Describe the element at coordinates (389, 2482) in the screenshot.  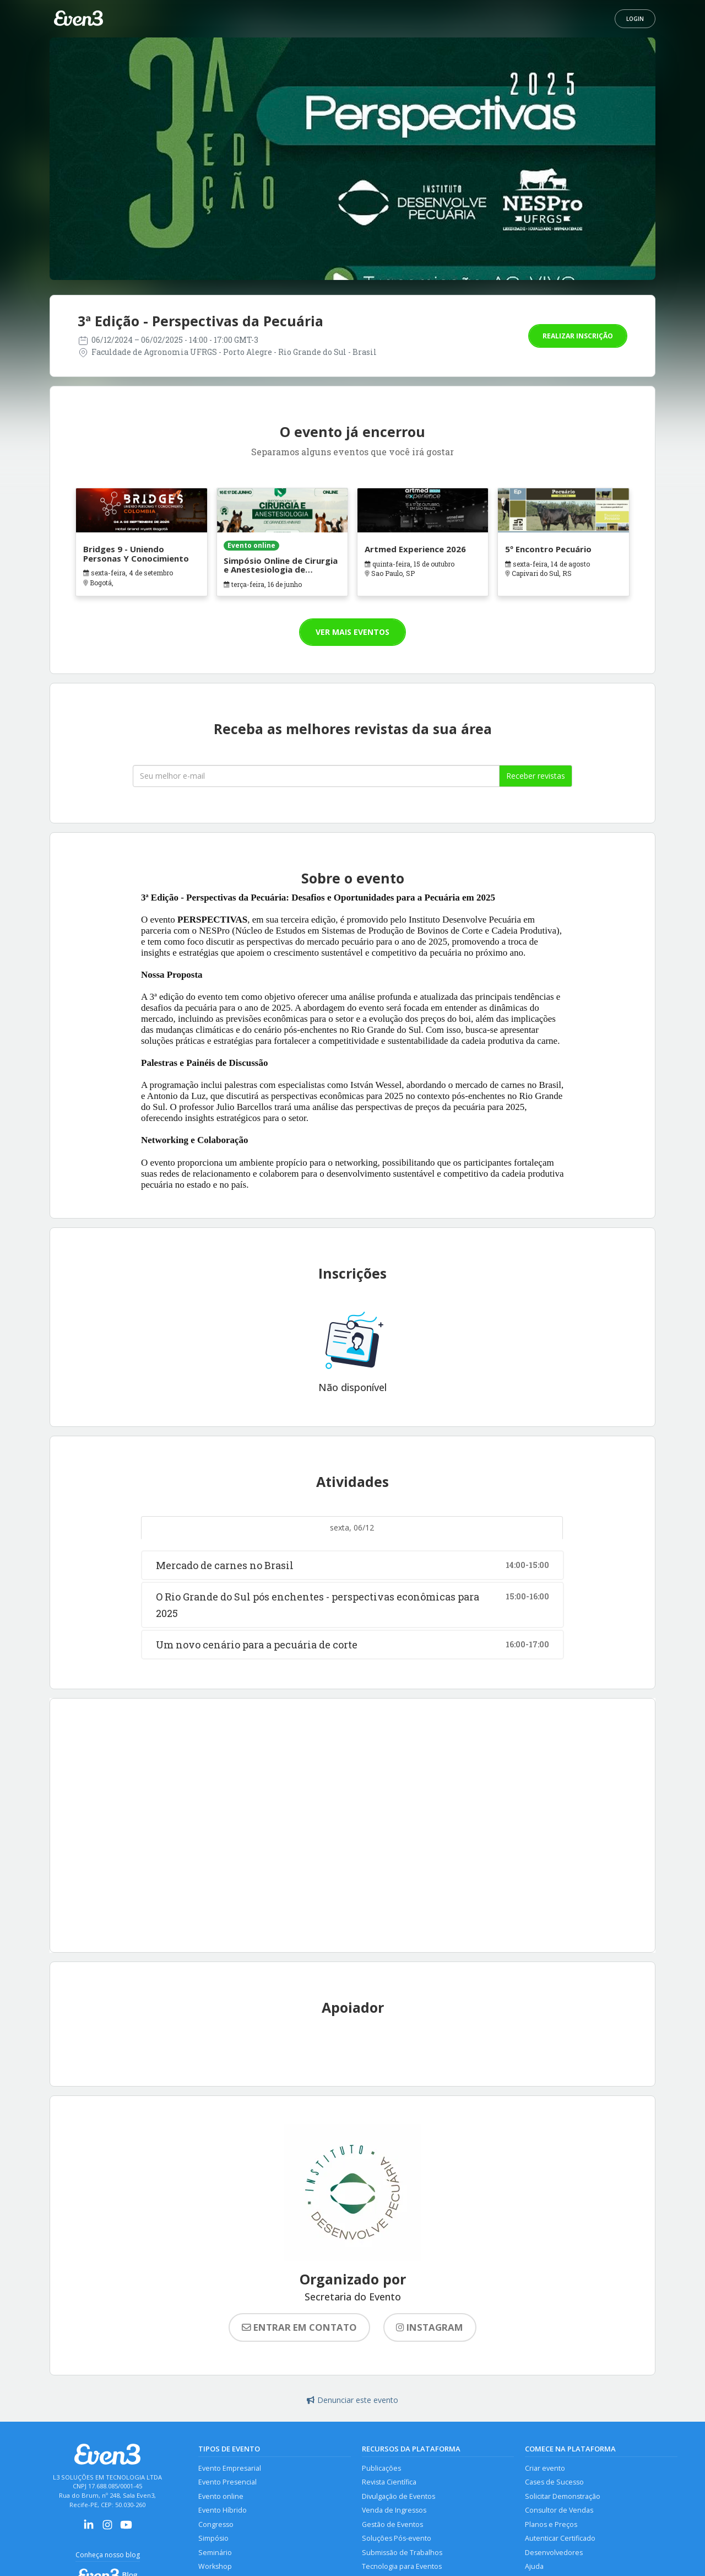
I see `Revista Científica` at that location.